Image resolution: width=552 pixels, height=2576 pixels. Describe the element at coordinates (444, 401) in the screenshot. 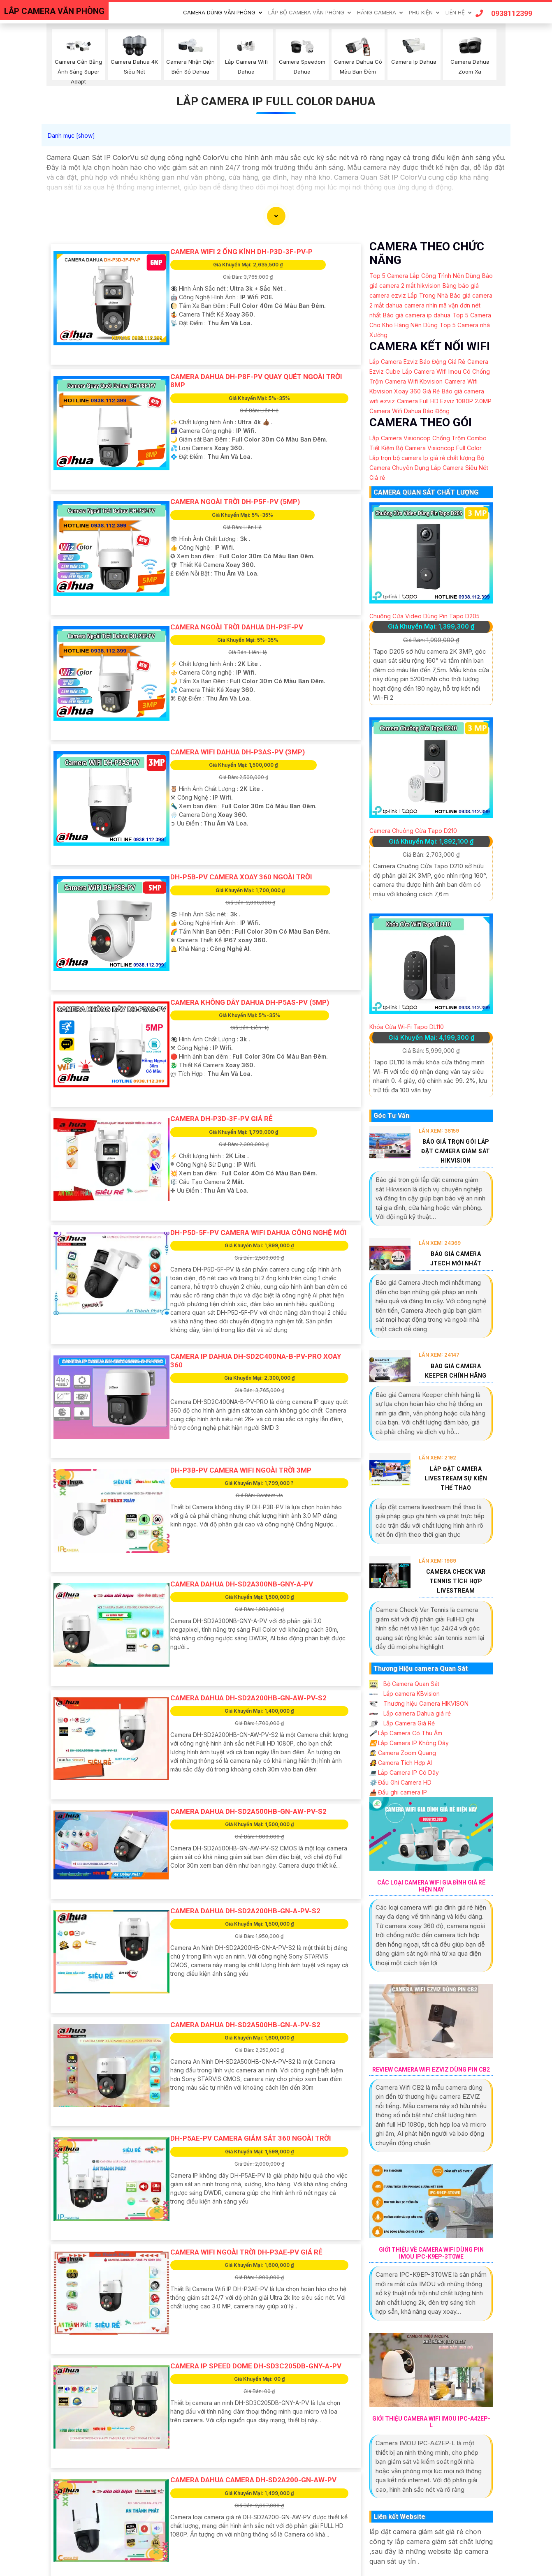

I see `Camera Full HD Ezviz 1080P 2.0MP` at that location.